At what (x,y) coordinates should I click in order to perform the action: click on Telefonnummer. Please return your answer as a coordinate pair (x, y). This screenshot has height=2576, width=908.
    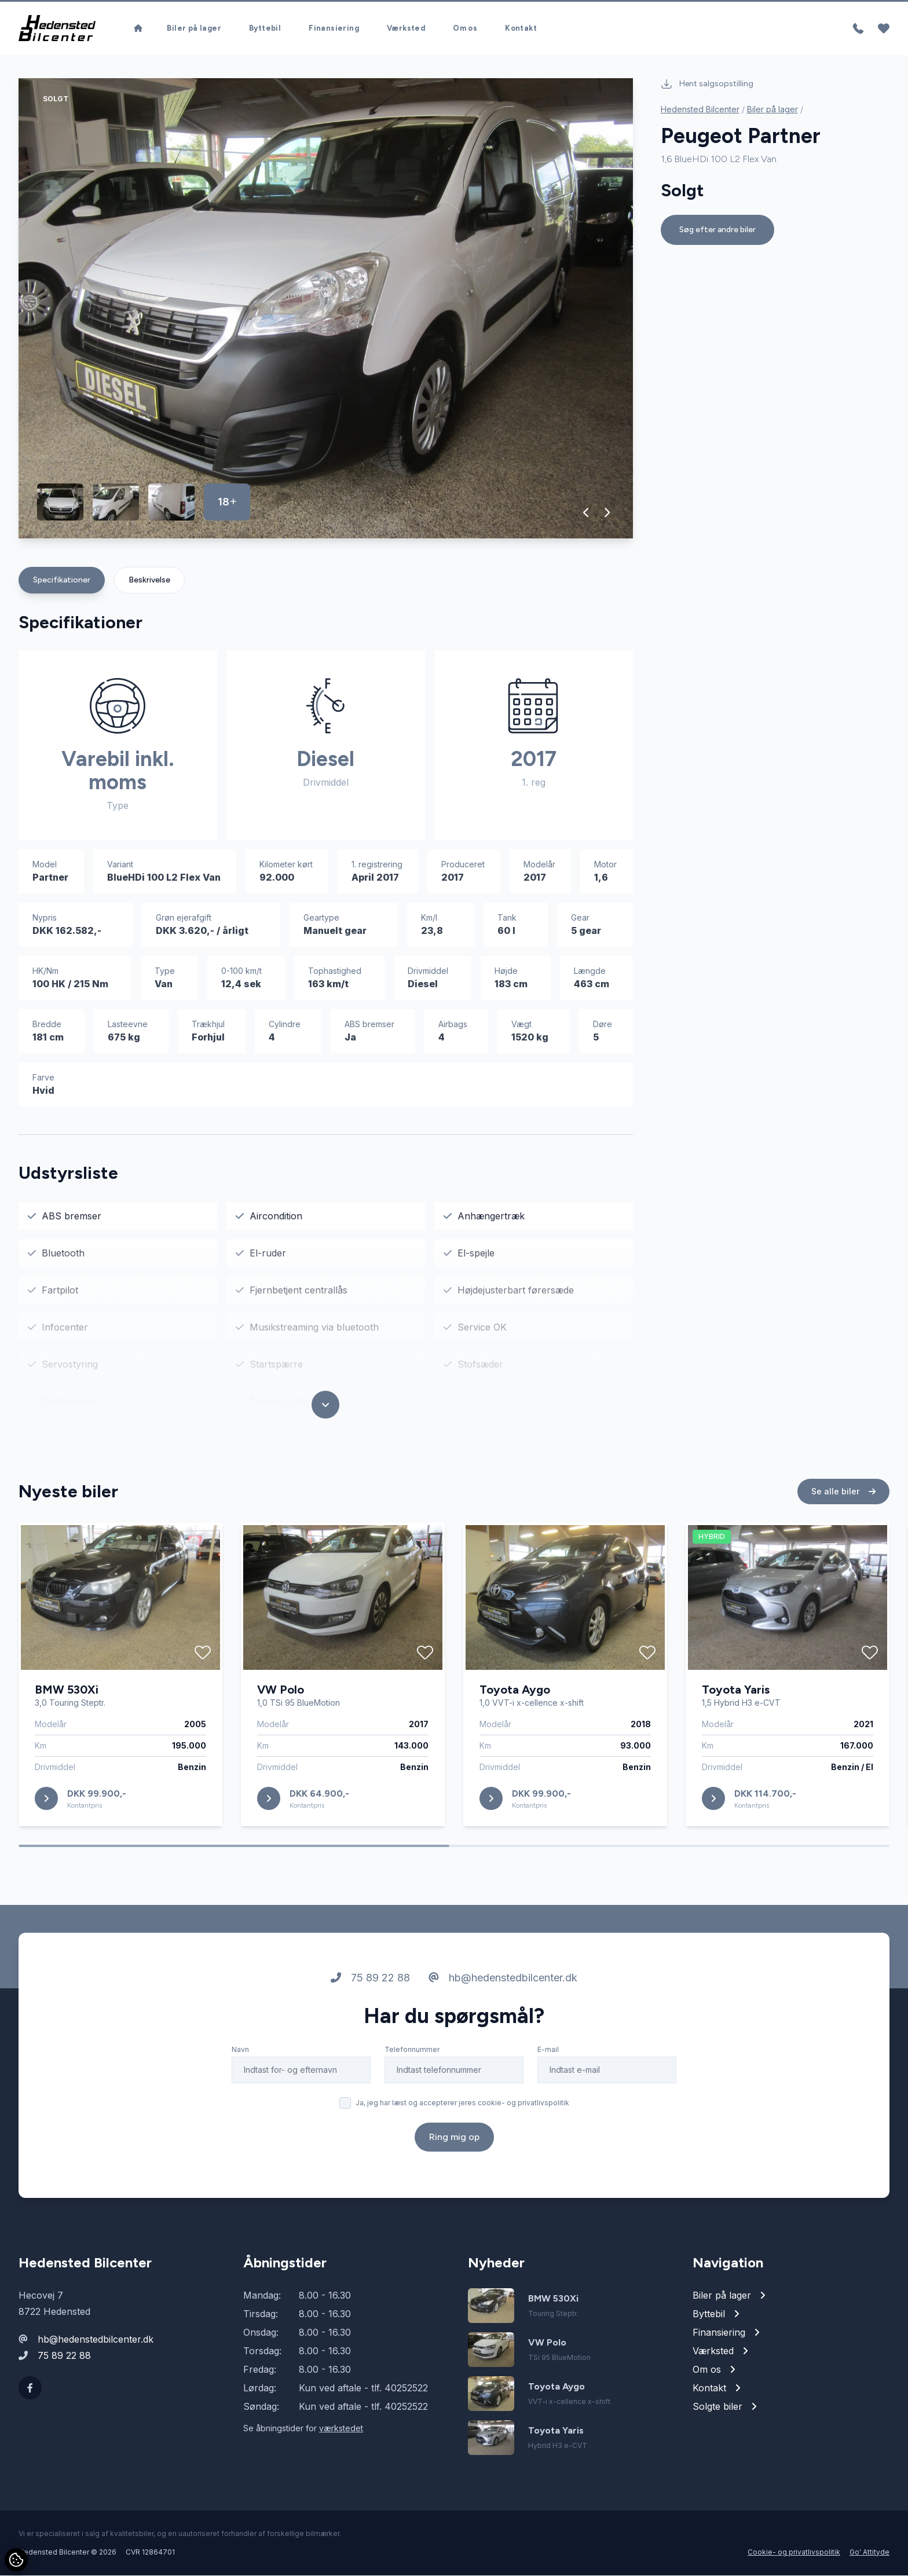
    Looking at the image, I should click on (412, 2054).